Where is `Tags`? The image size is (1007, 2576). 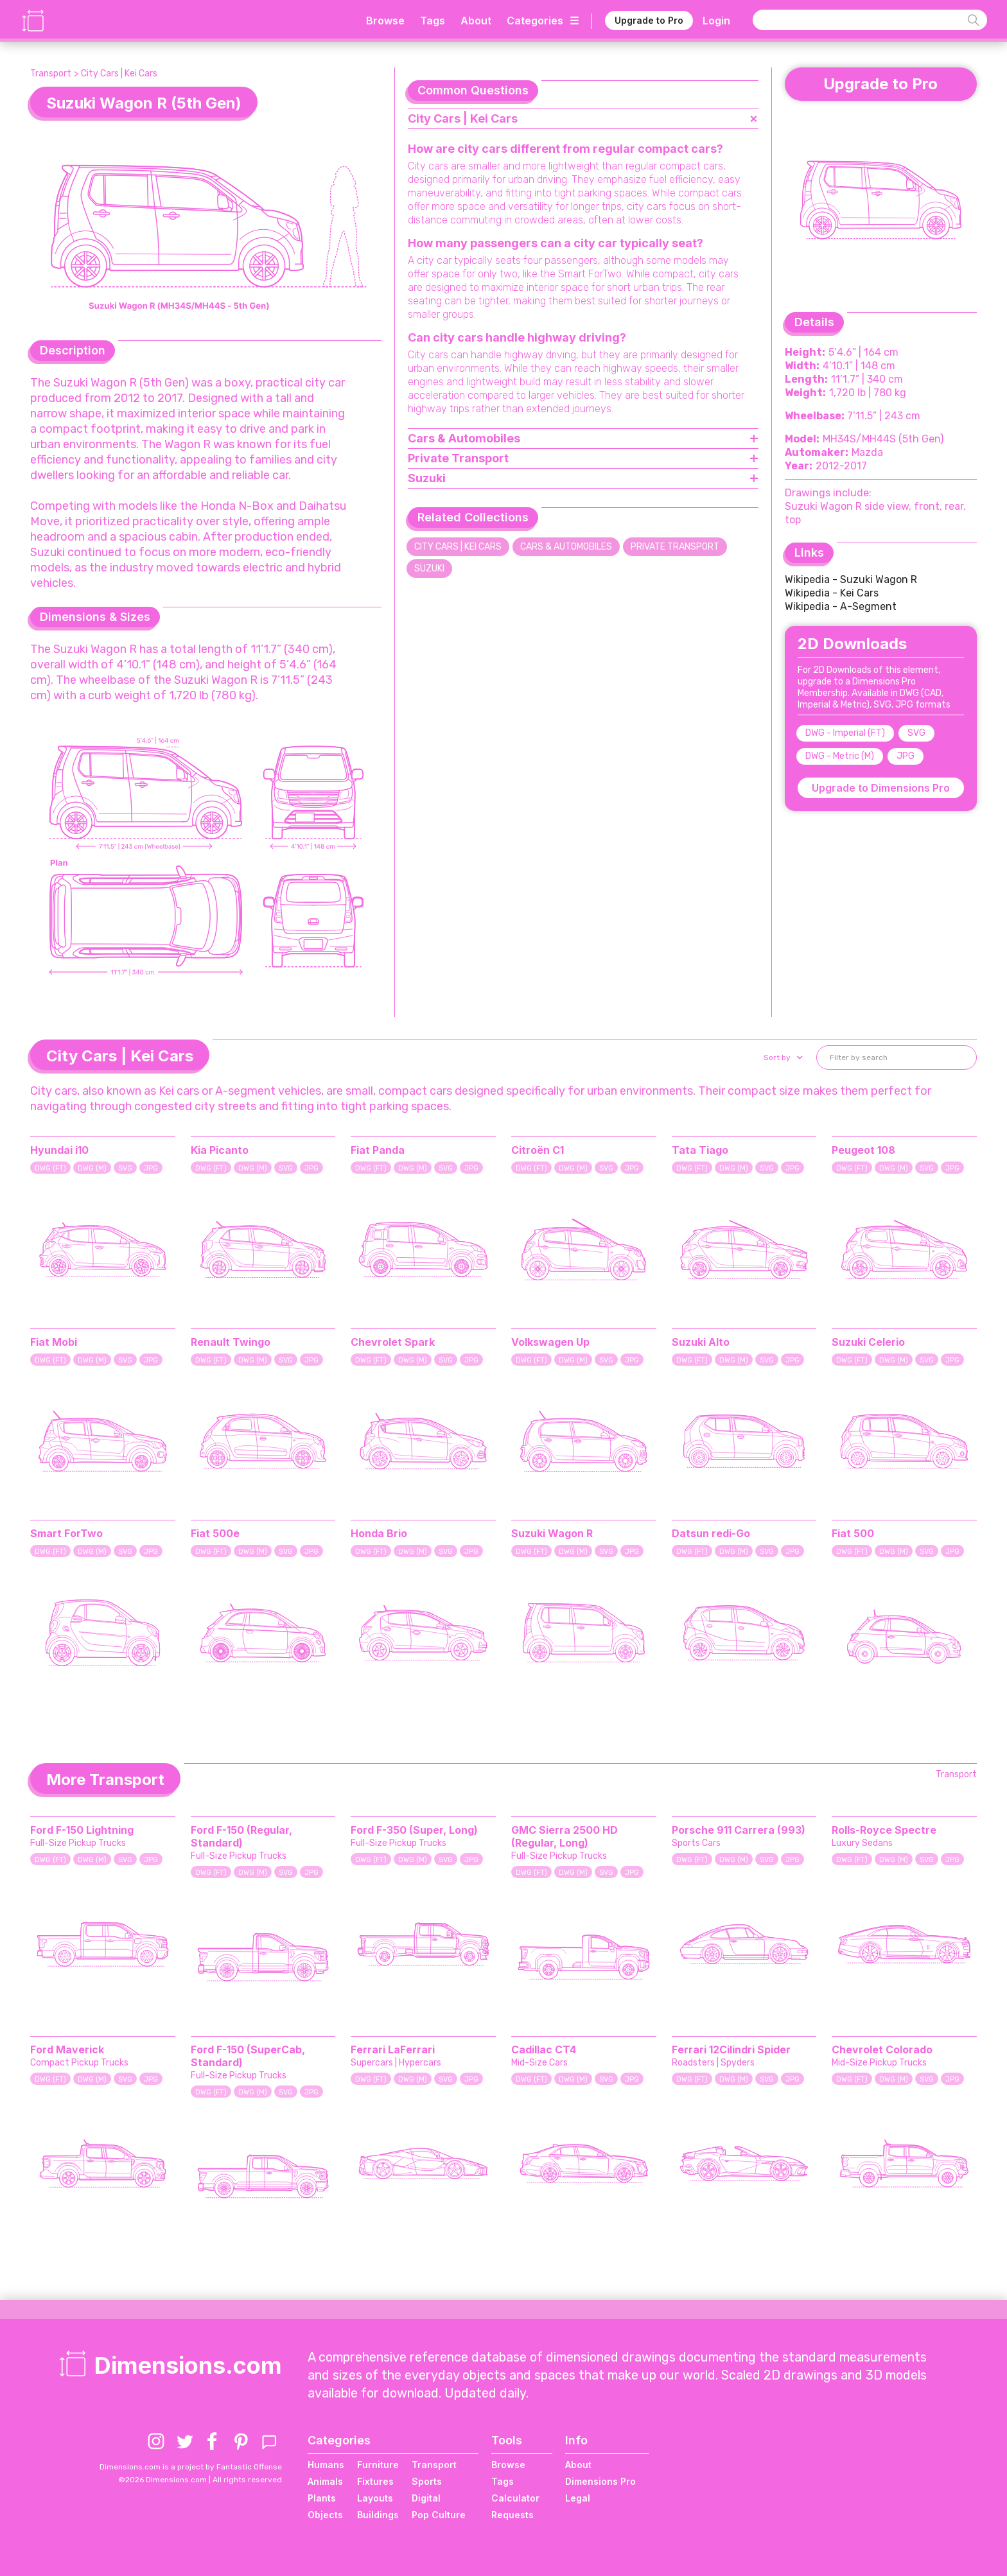 Tags is located at coordinates (432, 20).